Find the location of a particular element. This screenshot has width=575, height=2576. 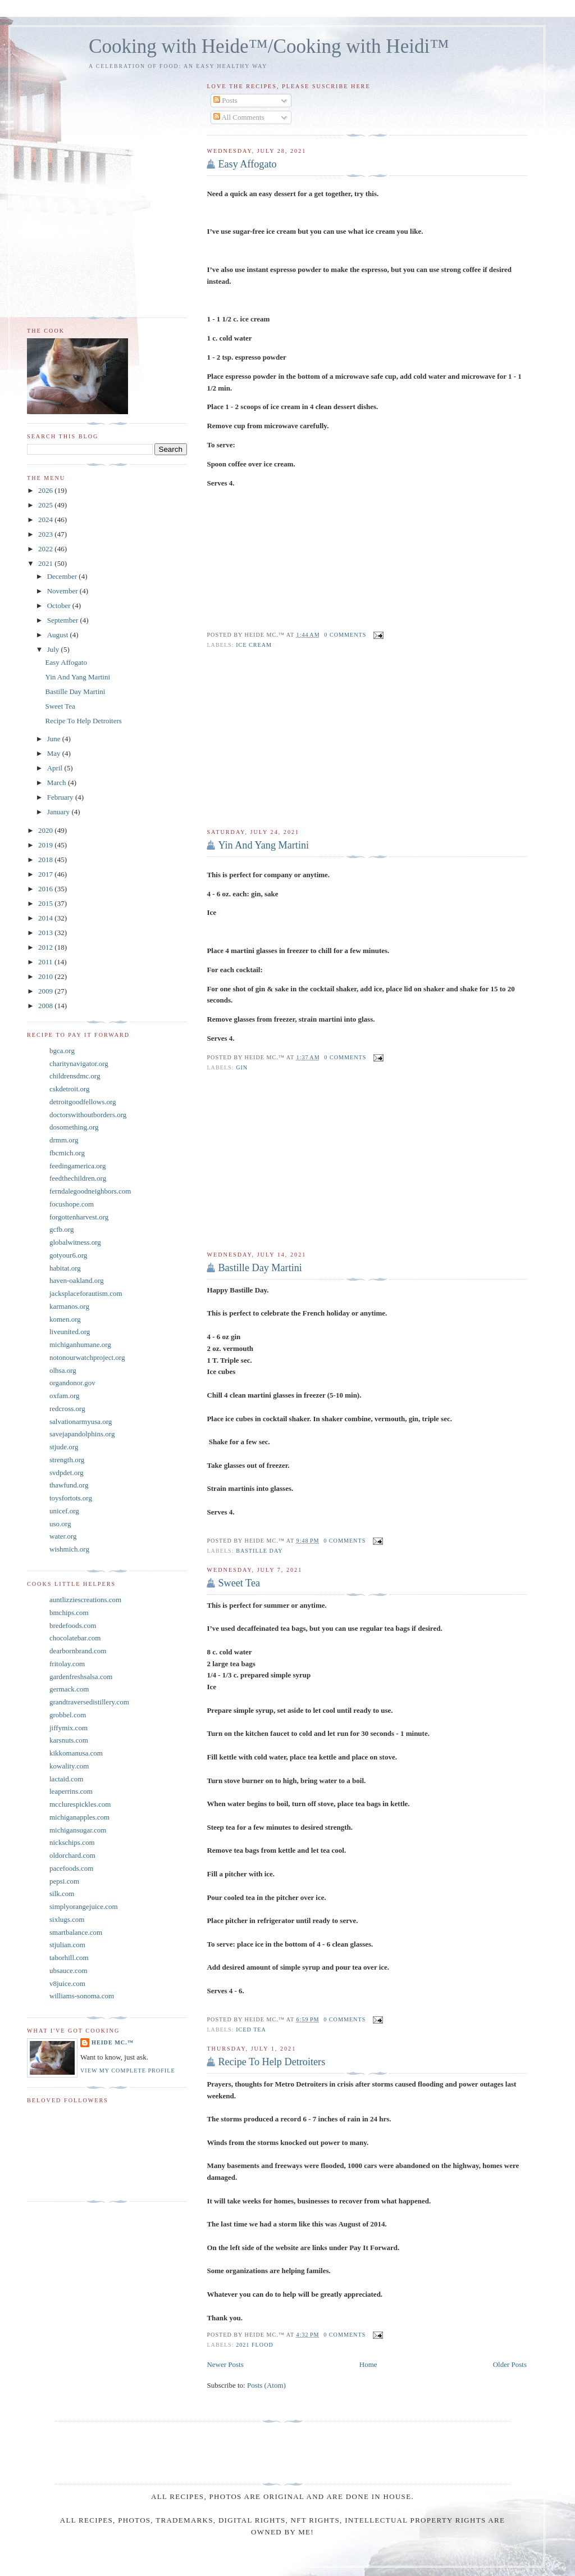

v8juice.com is located at coordinates (67, 1983).